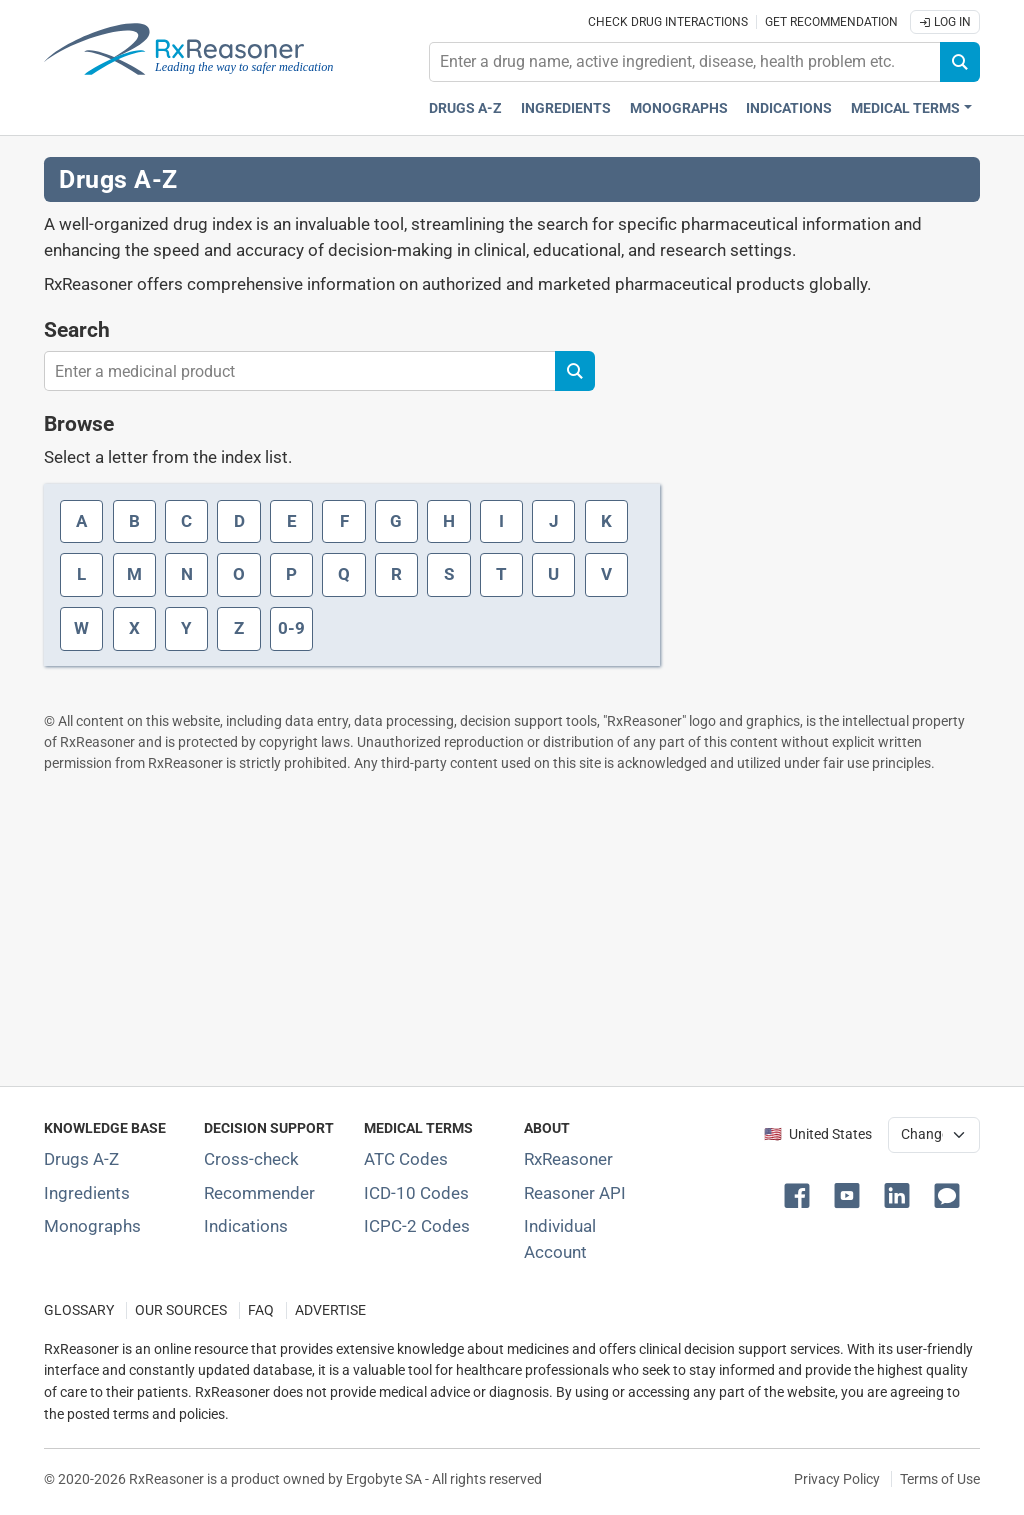  What do you see at coordinates (79, 1310) in the screenshot?
I see `GLOSSARY [Our glossary Selected terms used in pharmaceutical industry]` at bounding box center [79, 1310].